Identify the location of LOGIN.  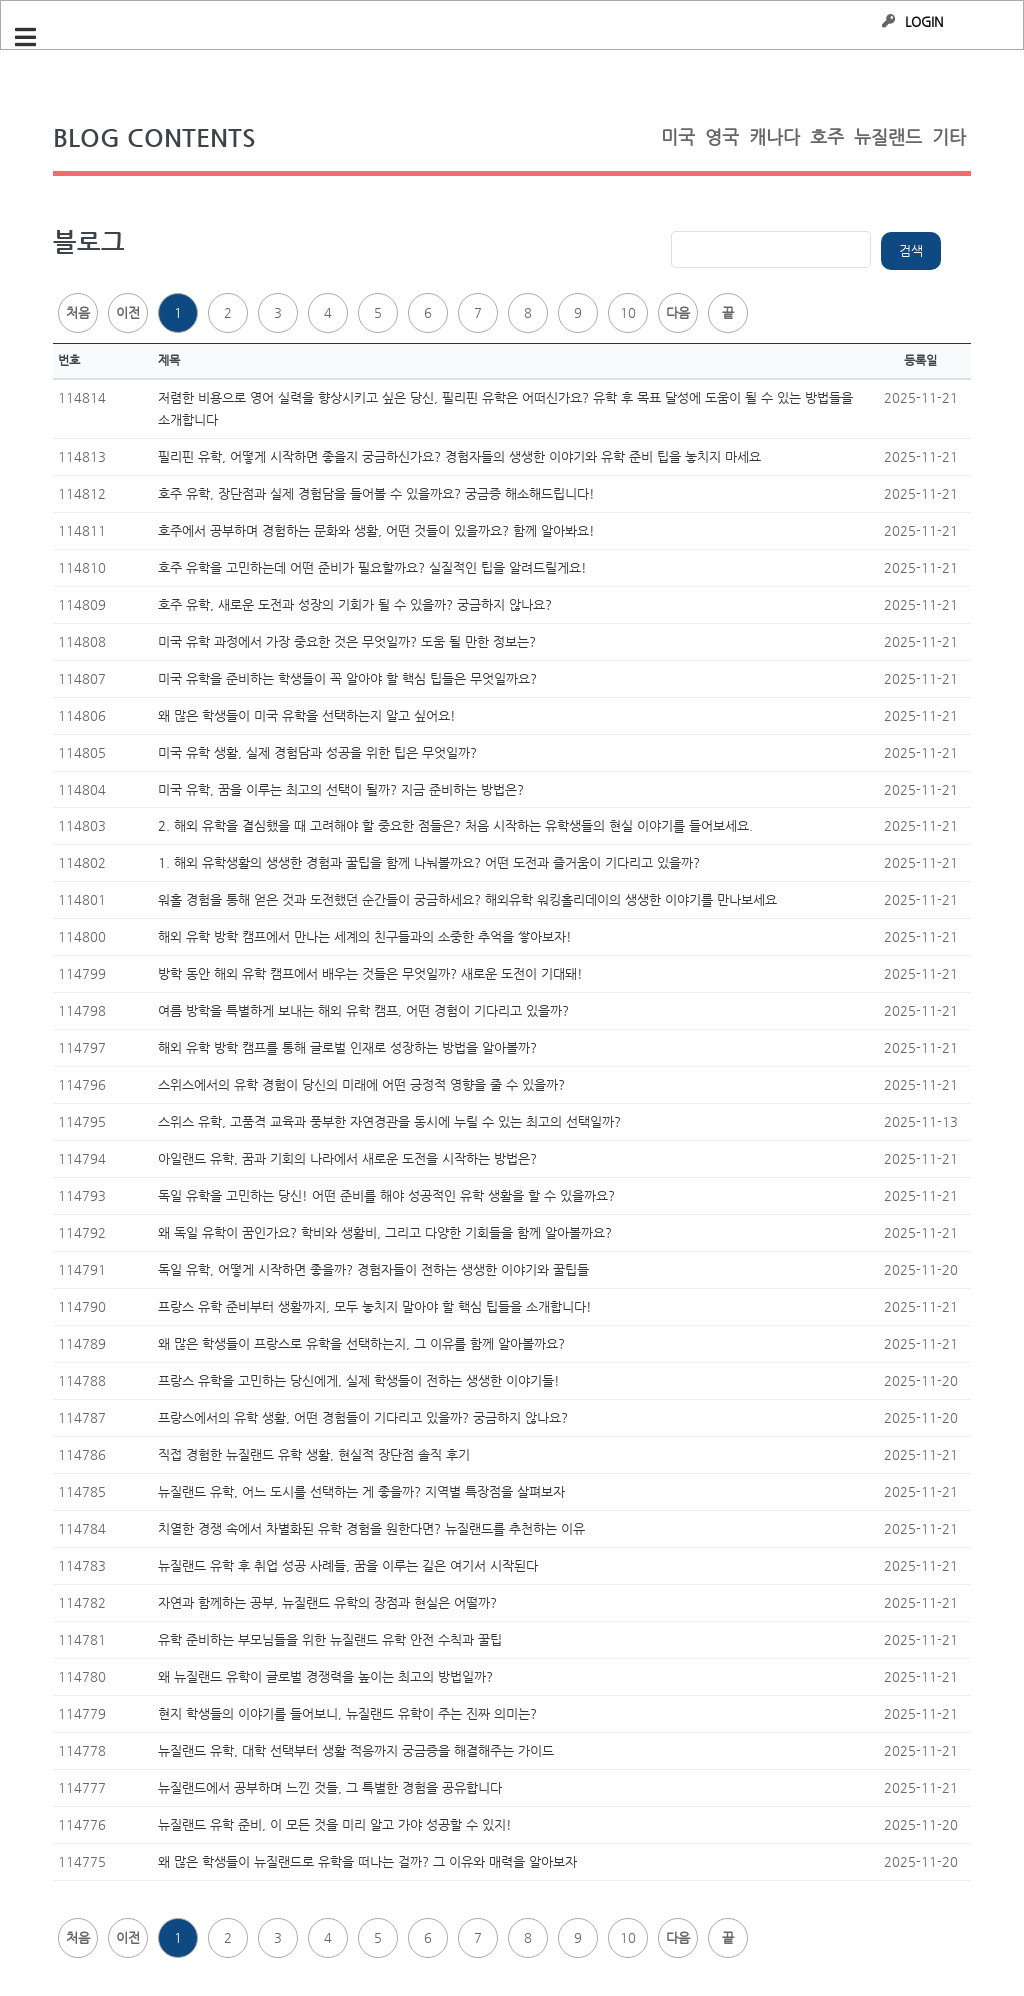
(924, 21).